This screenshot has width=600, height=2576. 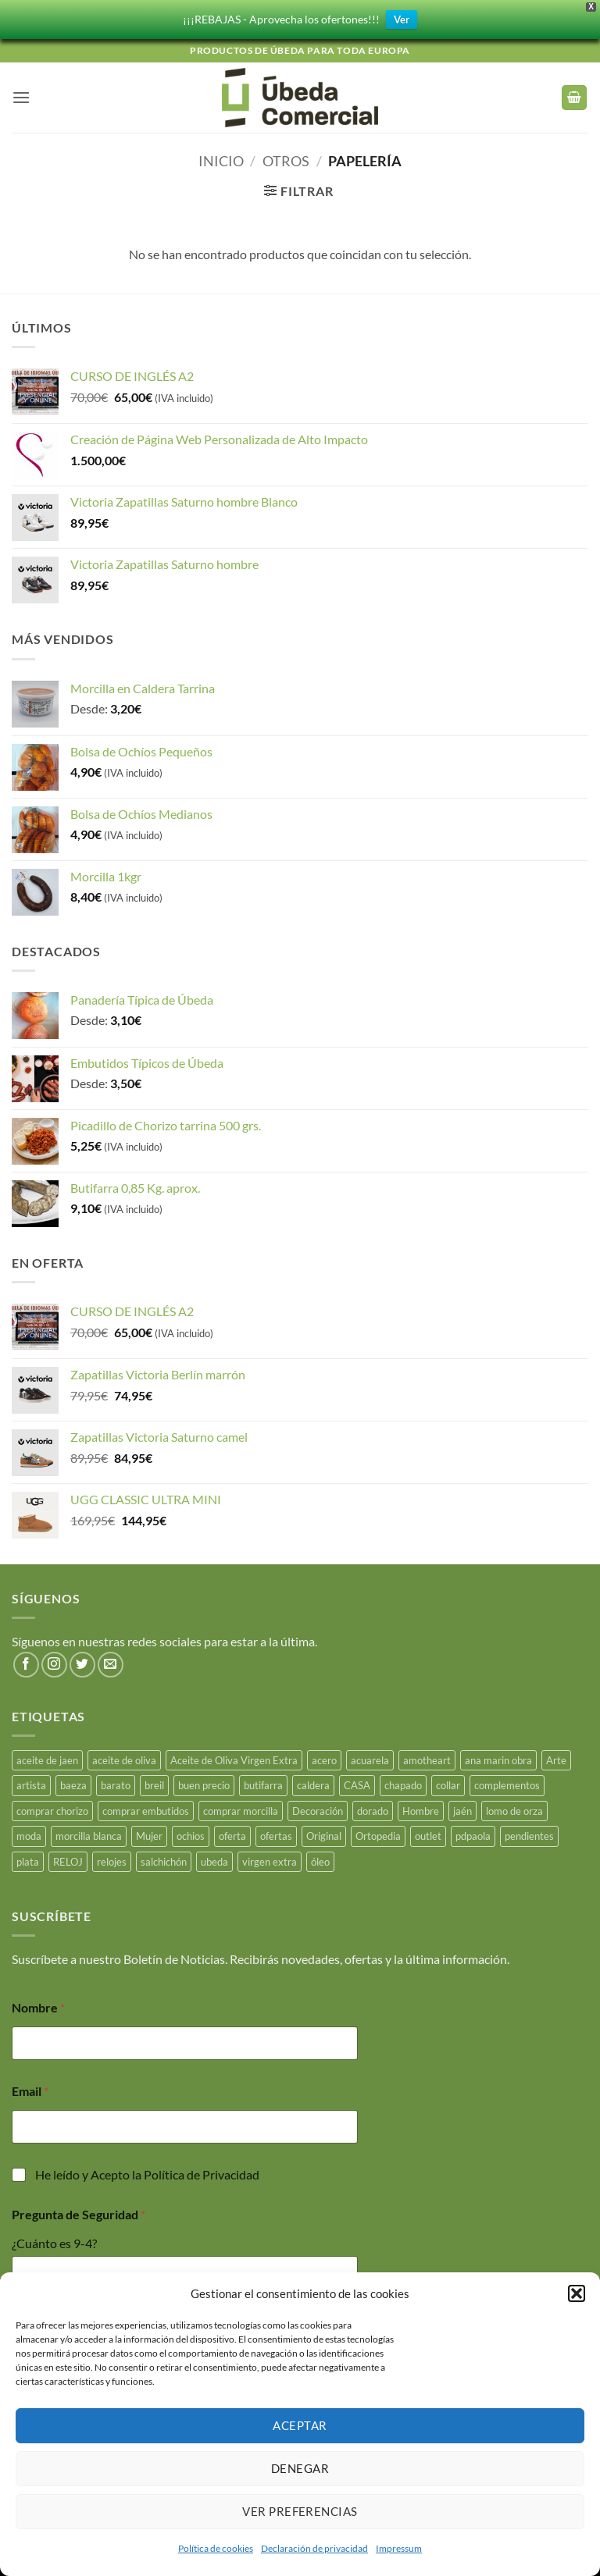 I want to click on moda [moda (48 productos)], so click(x=28, y=1833).